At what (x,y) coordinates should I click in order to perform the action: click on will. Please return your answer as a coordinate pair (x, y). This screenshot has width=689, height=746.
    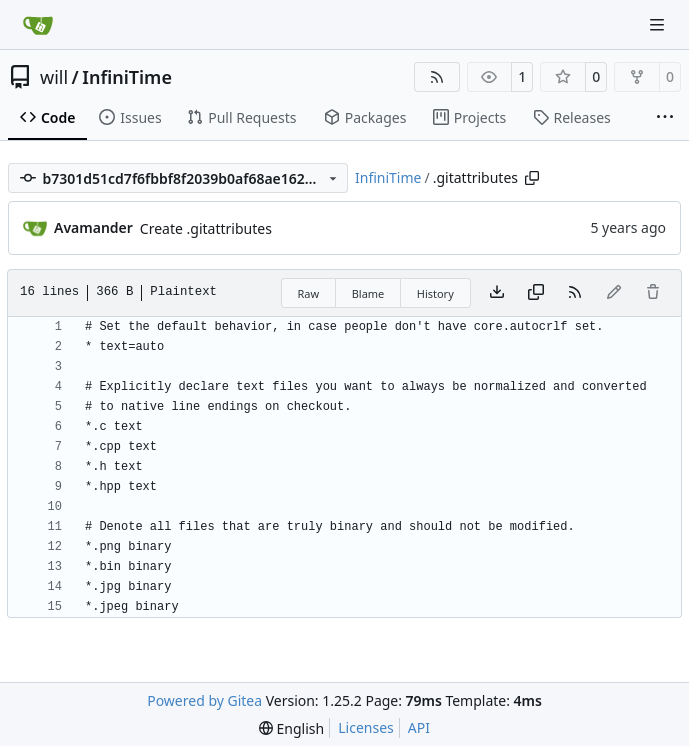
    Looking at the image, I should click on (54, 77).